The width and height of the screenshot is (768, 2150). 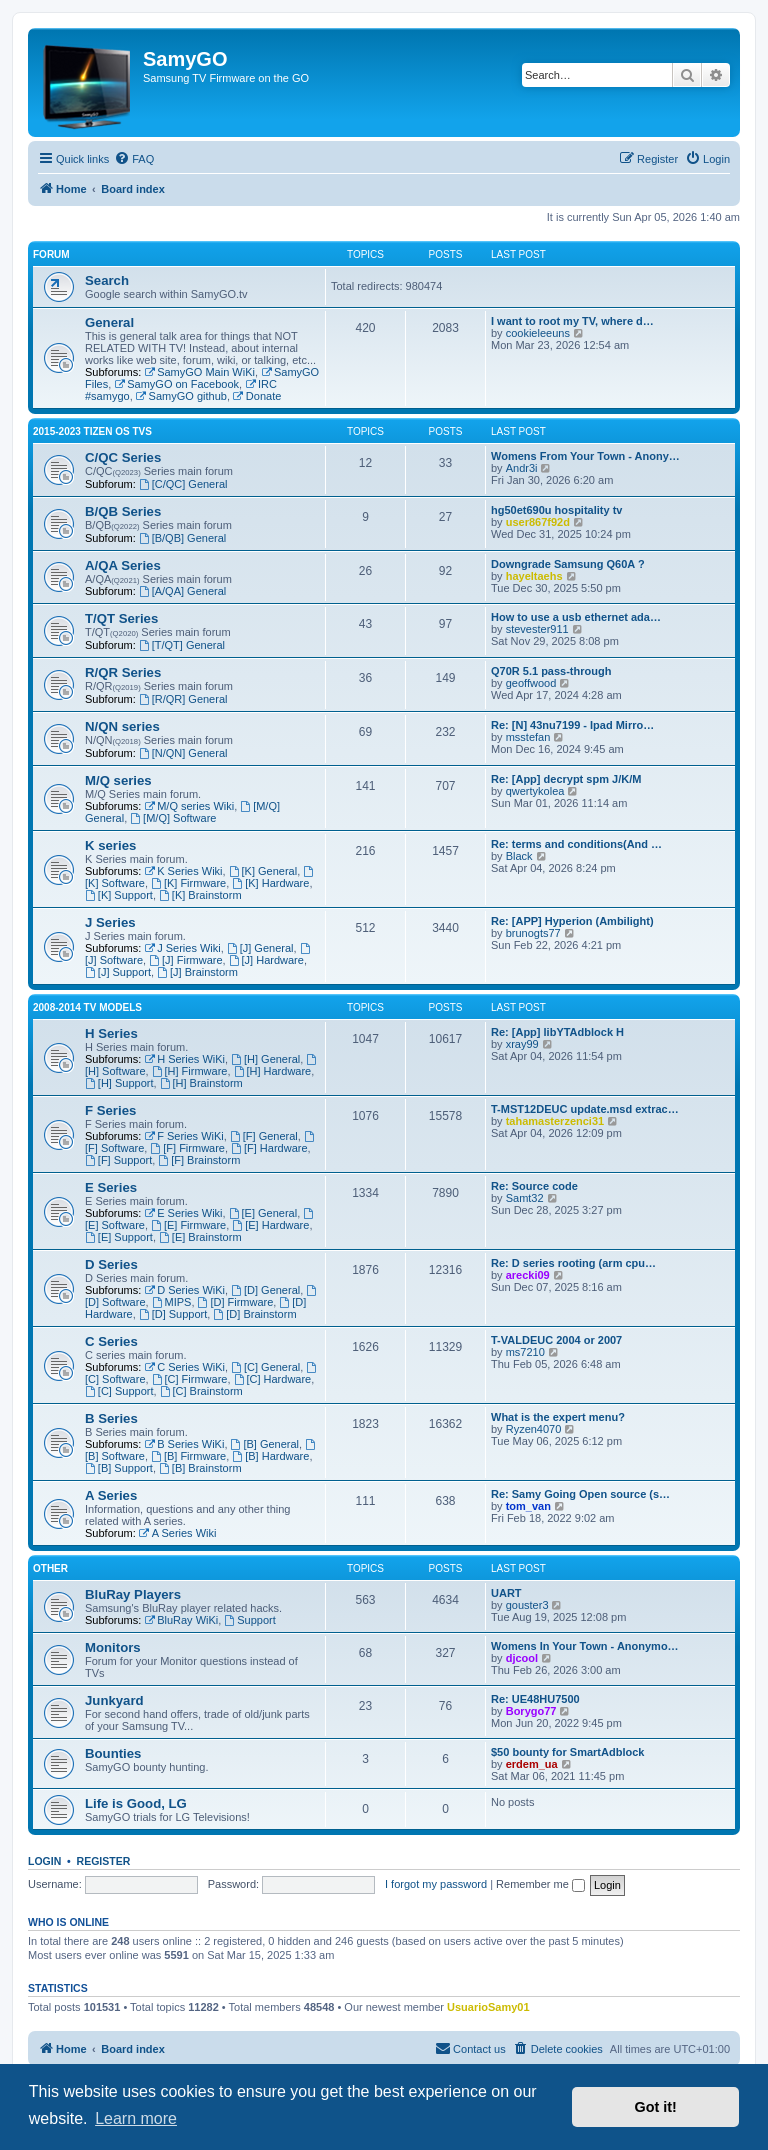 What do you see at coordinates (182, 591) in the screenshot?
I see `[A/QA] General` at bounding box center [182, 591].